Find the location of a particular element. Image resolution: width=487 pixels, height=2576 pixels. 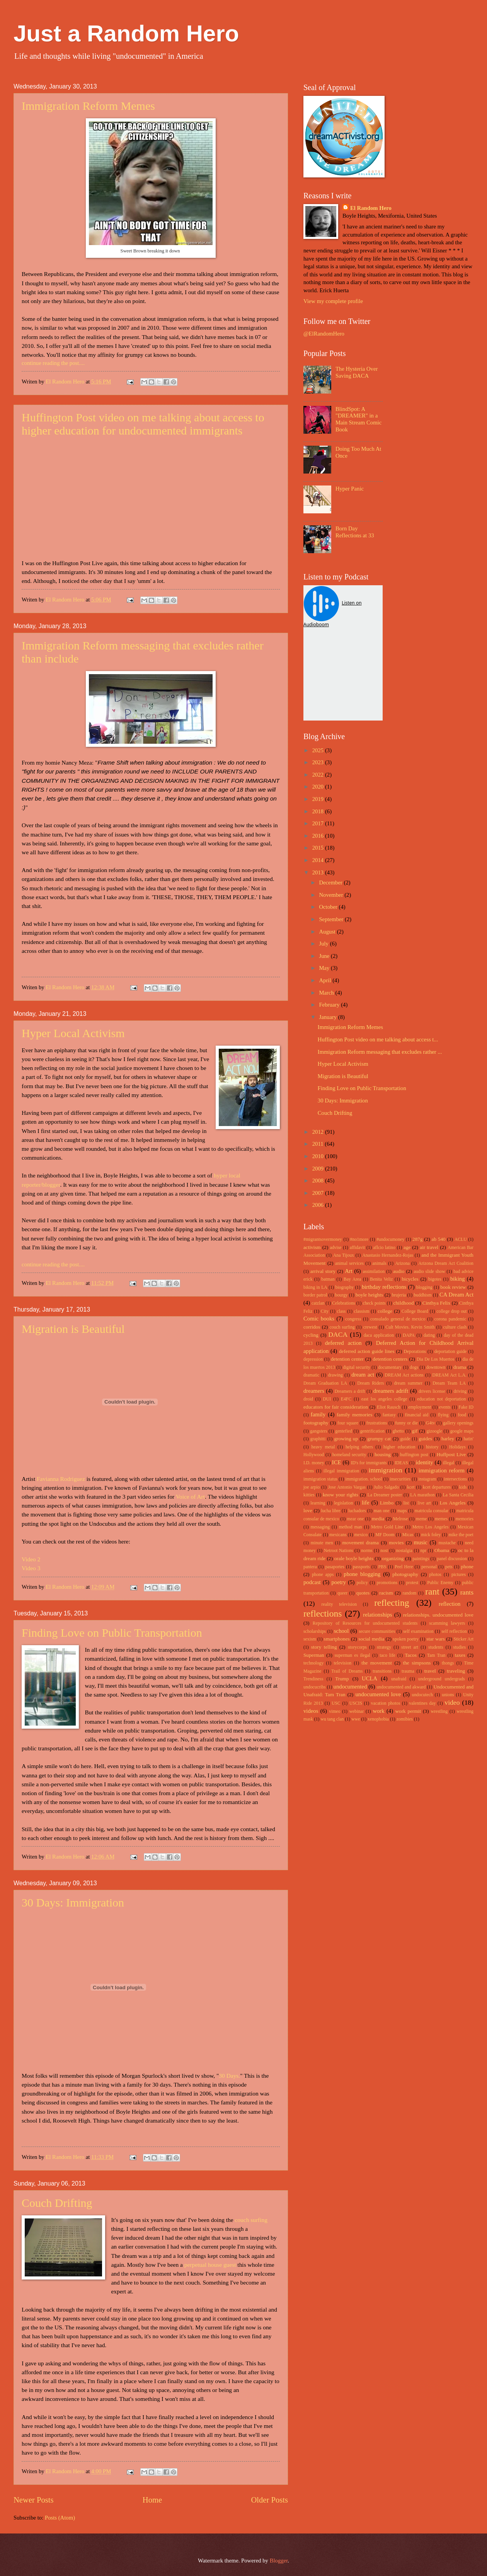

December is located at coordinates (331, 882).